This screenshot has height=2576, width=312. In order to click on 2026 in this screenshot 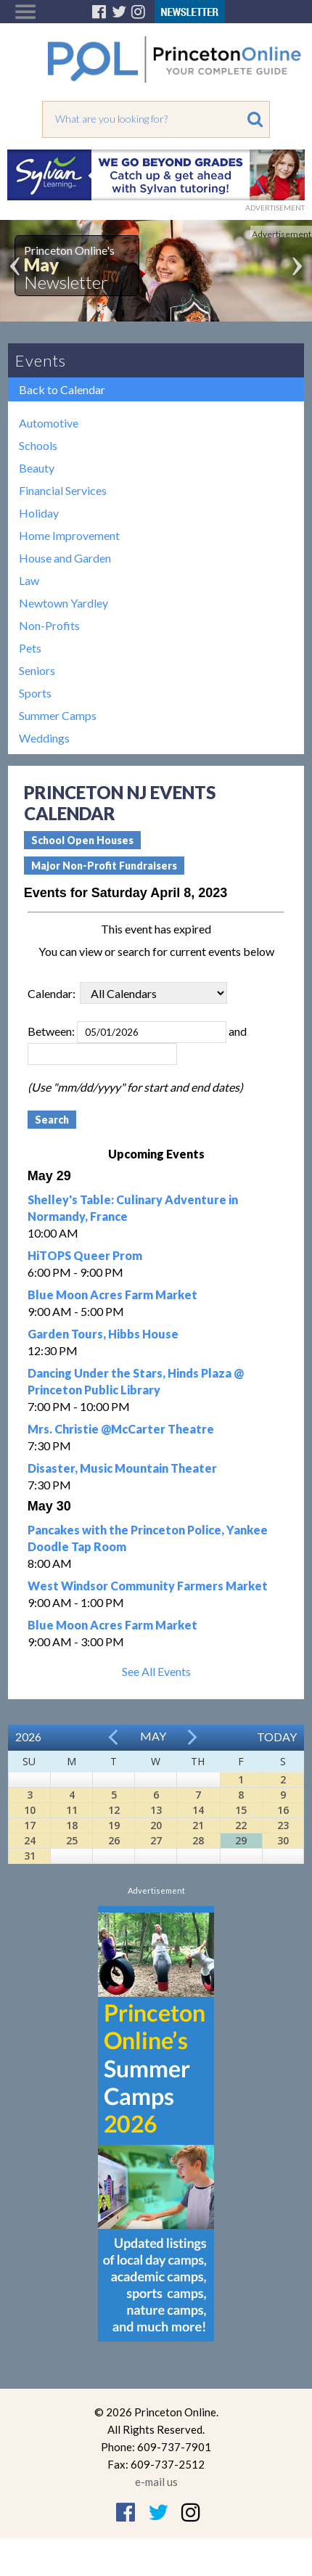, I will do `click(28, 1736)`.